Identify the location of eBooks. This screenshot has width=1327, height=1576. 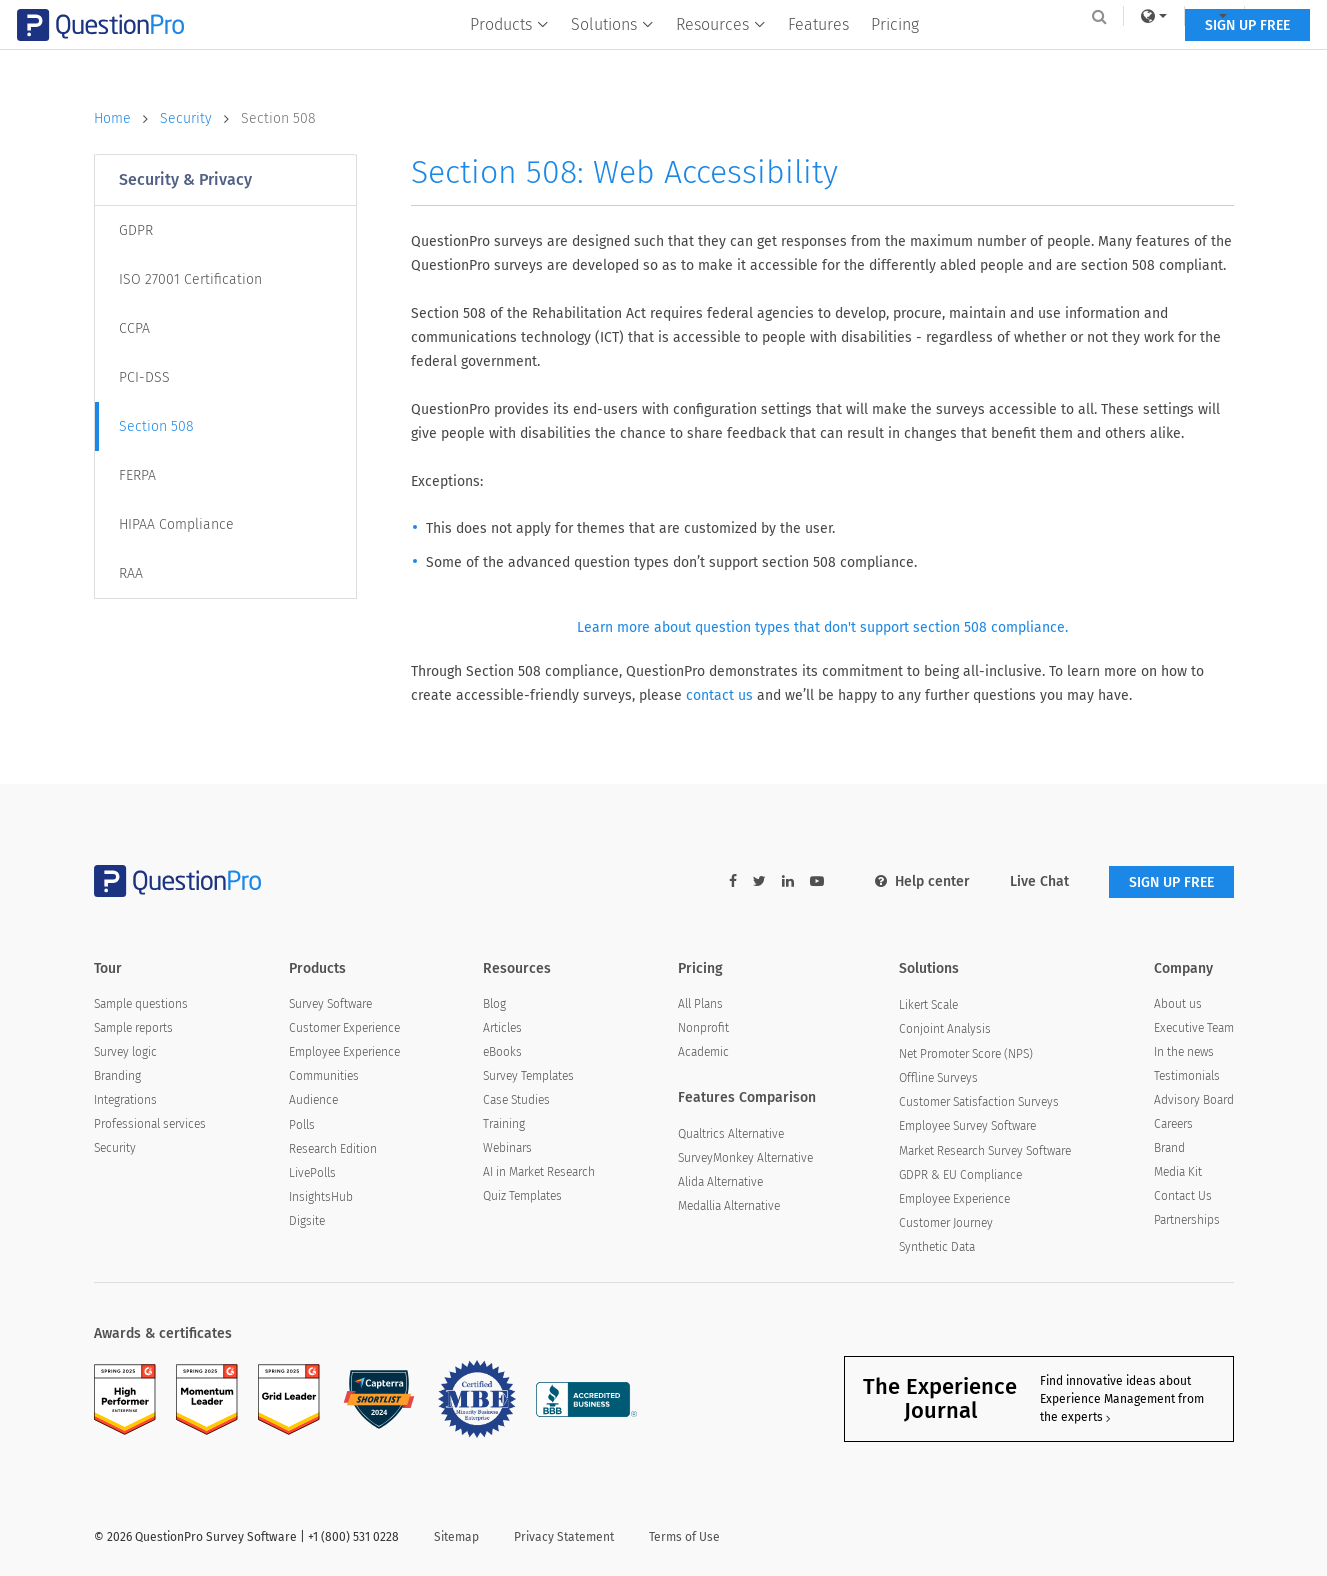
(502, 1052).